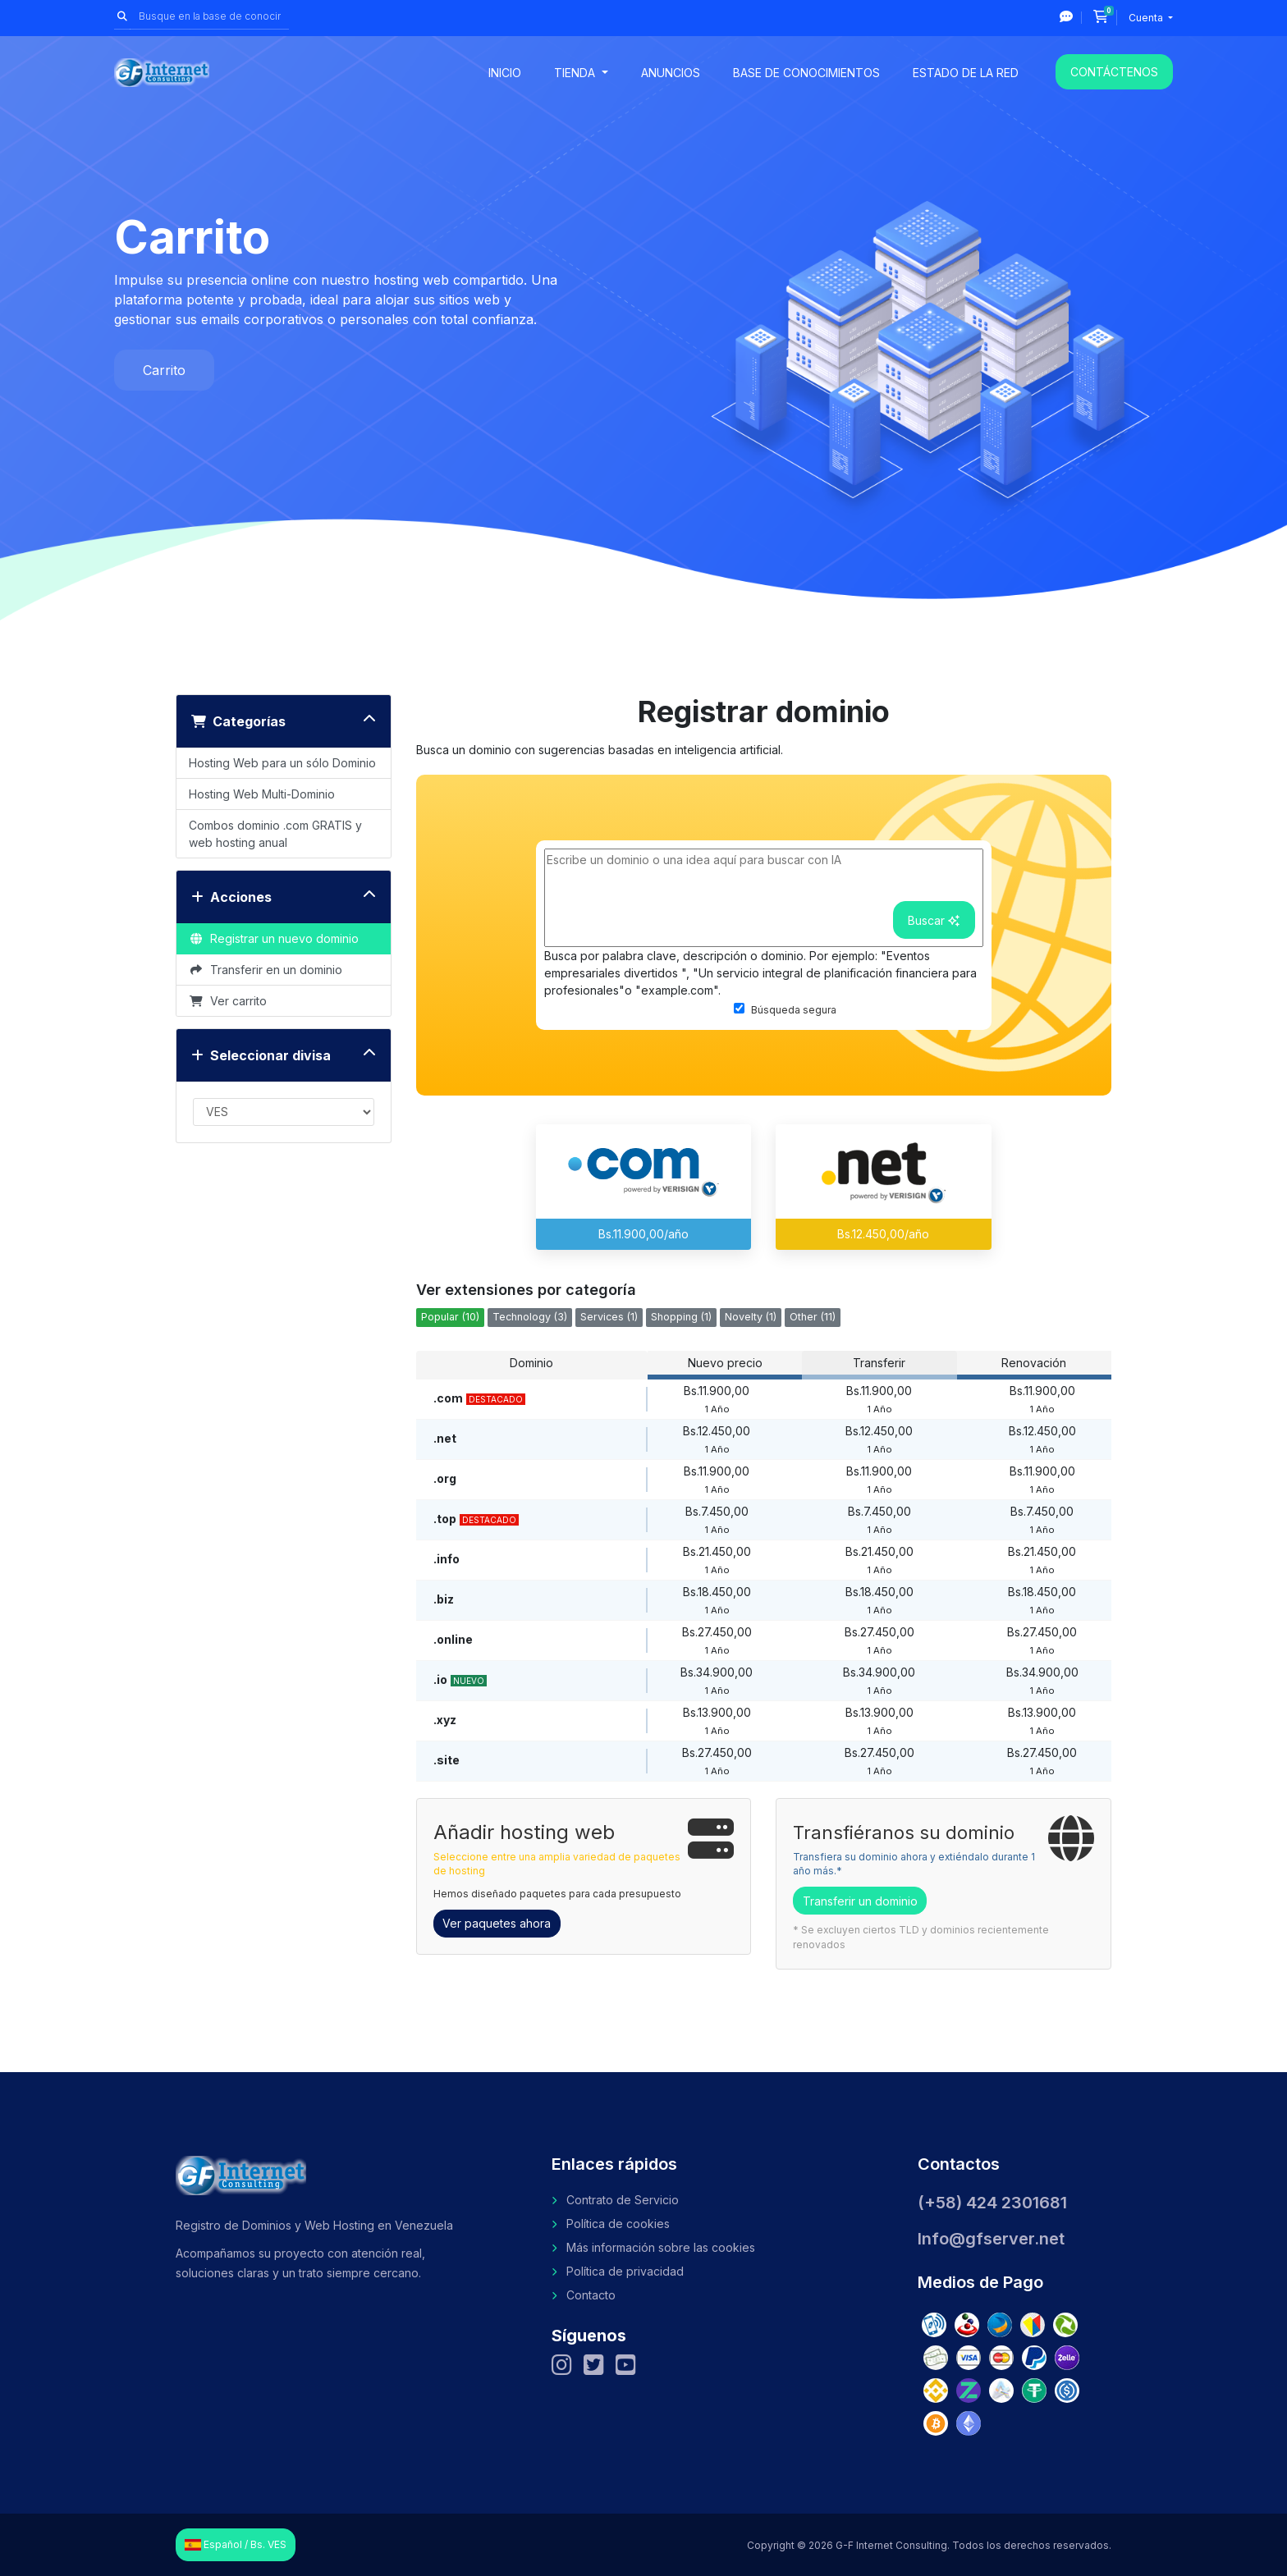  I want to click on Contáctenos, so click(1114, 72).